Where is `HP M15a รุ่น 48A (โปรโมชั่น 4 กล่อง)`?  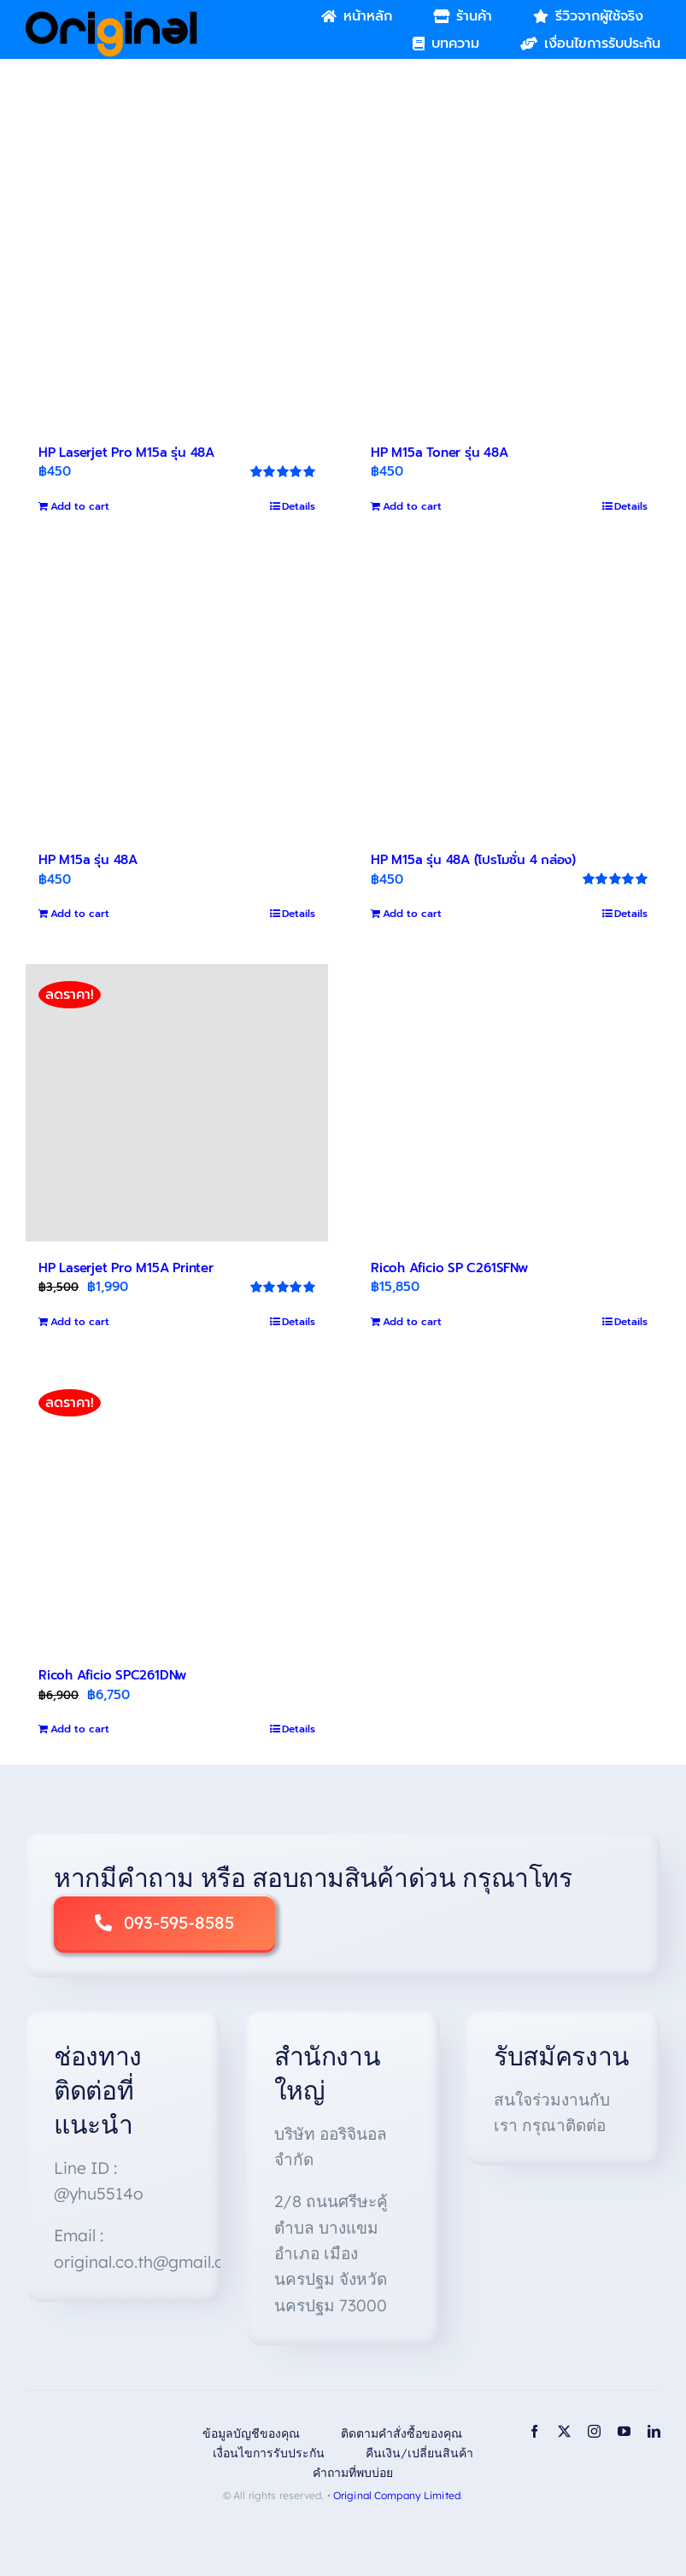 HP M15a รุ่น 48A (โปรโมชั่น 4 กล่อง) is located at coordinates (473, 859).